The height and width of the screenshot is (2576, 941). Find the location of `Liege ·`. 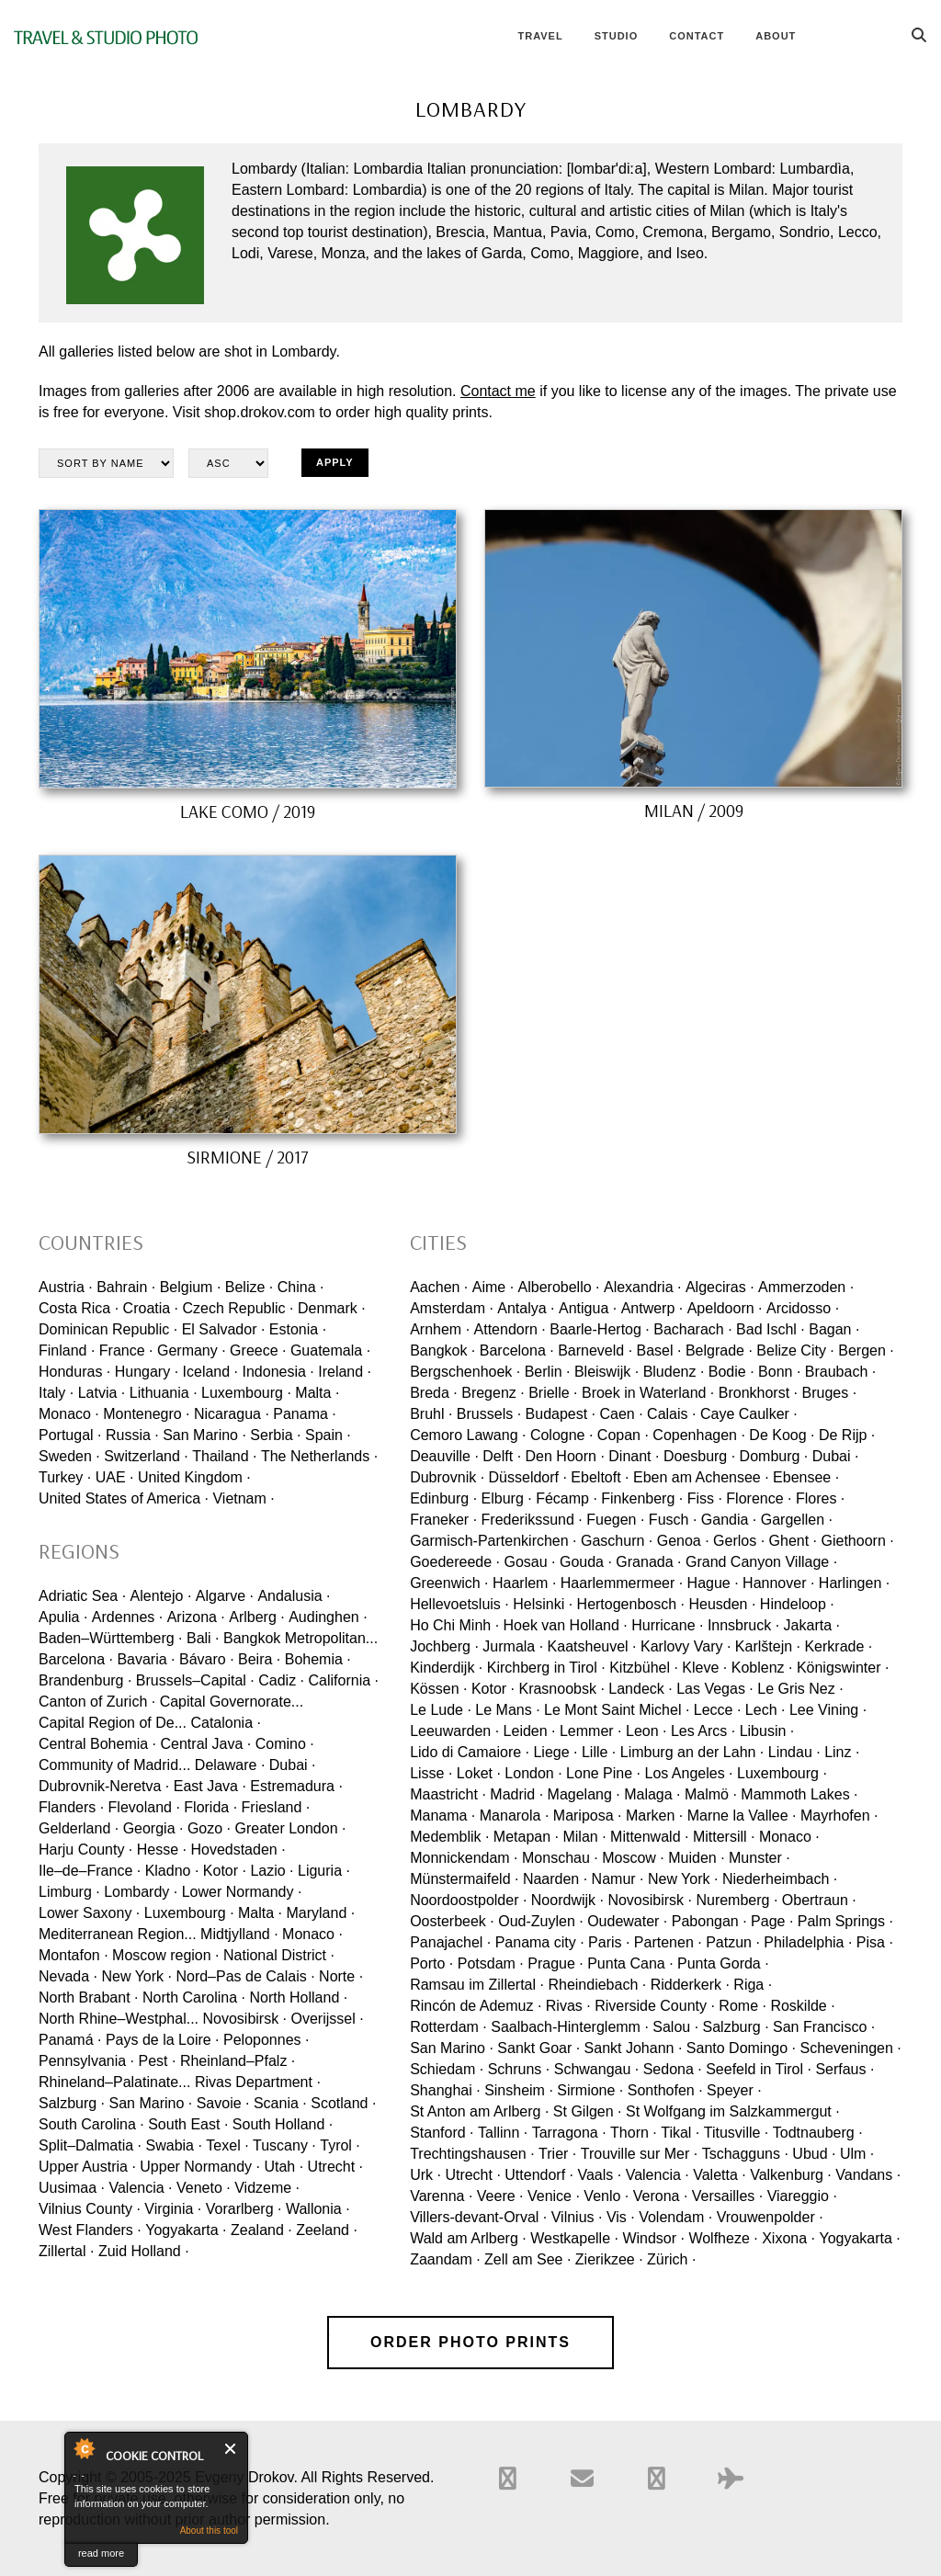

Liege · is located at coordinates (555, 1752).